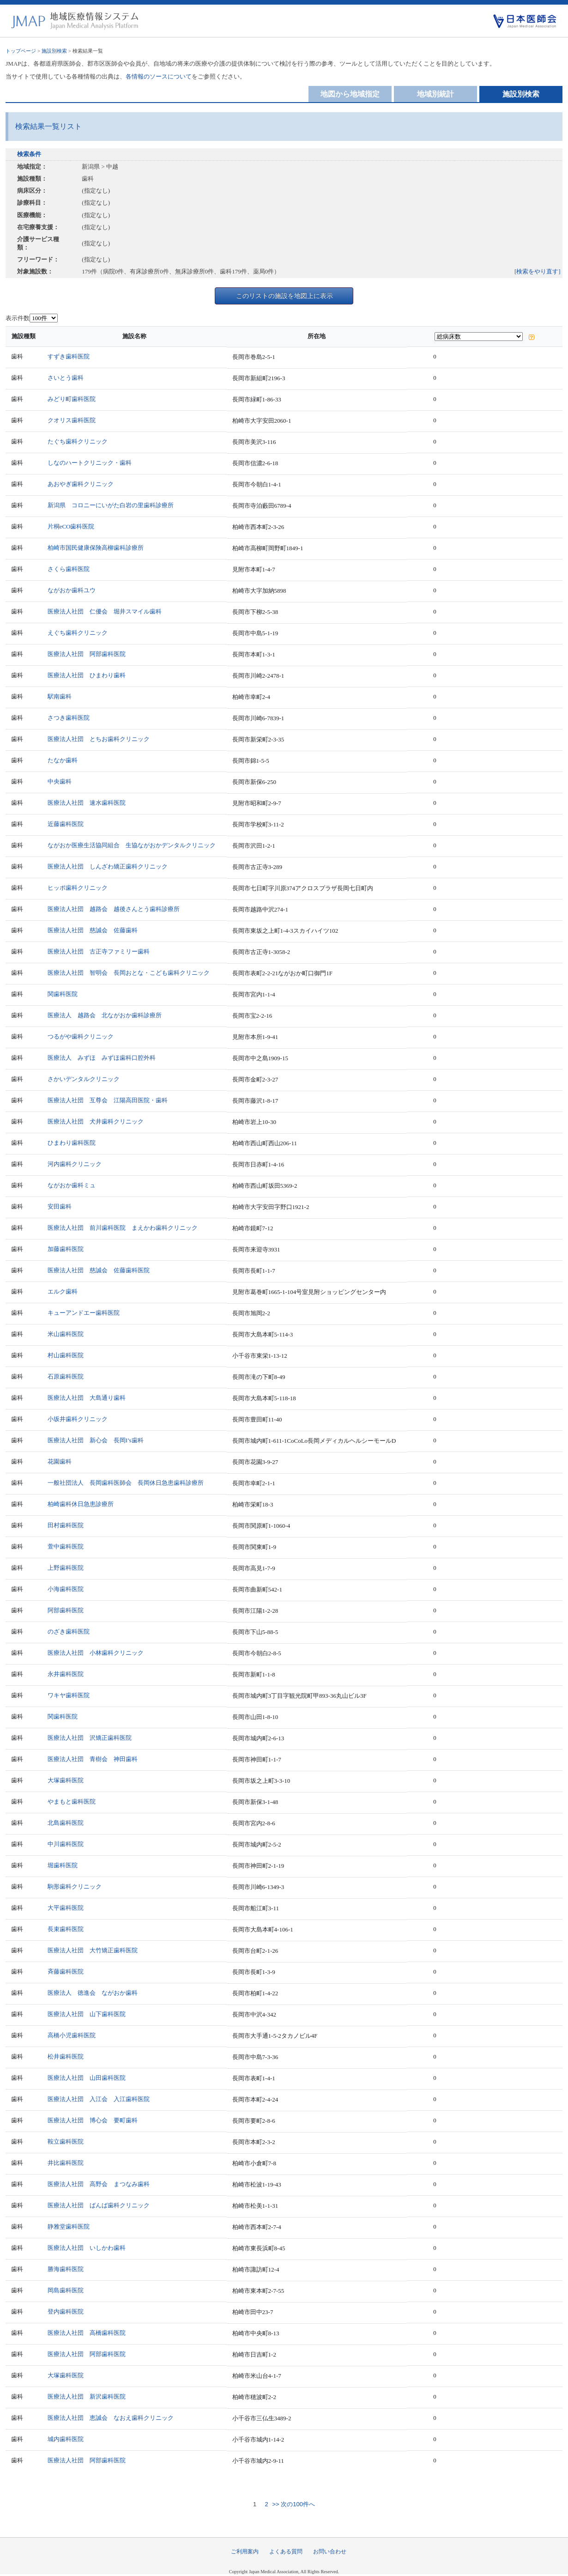  Describe the element at coordinates (435, 94) in the screenshot. I see `地域別統計` at that location.